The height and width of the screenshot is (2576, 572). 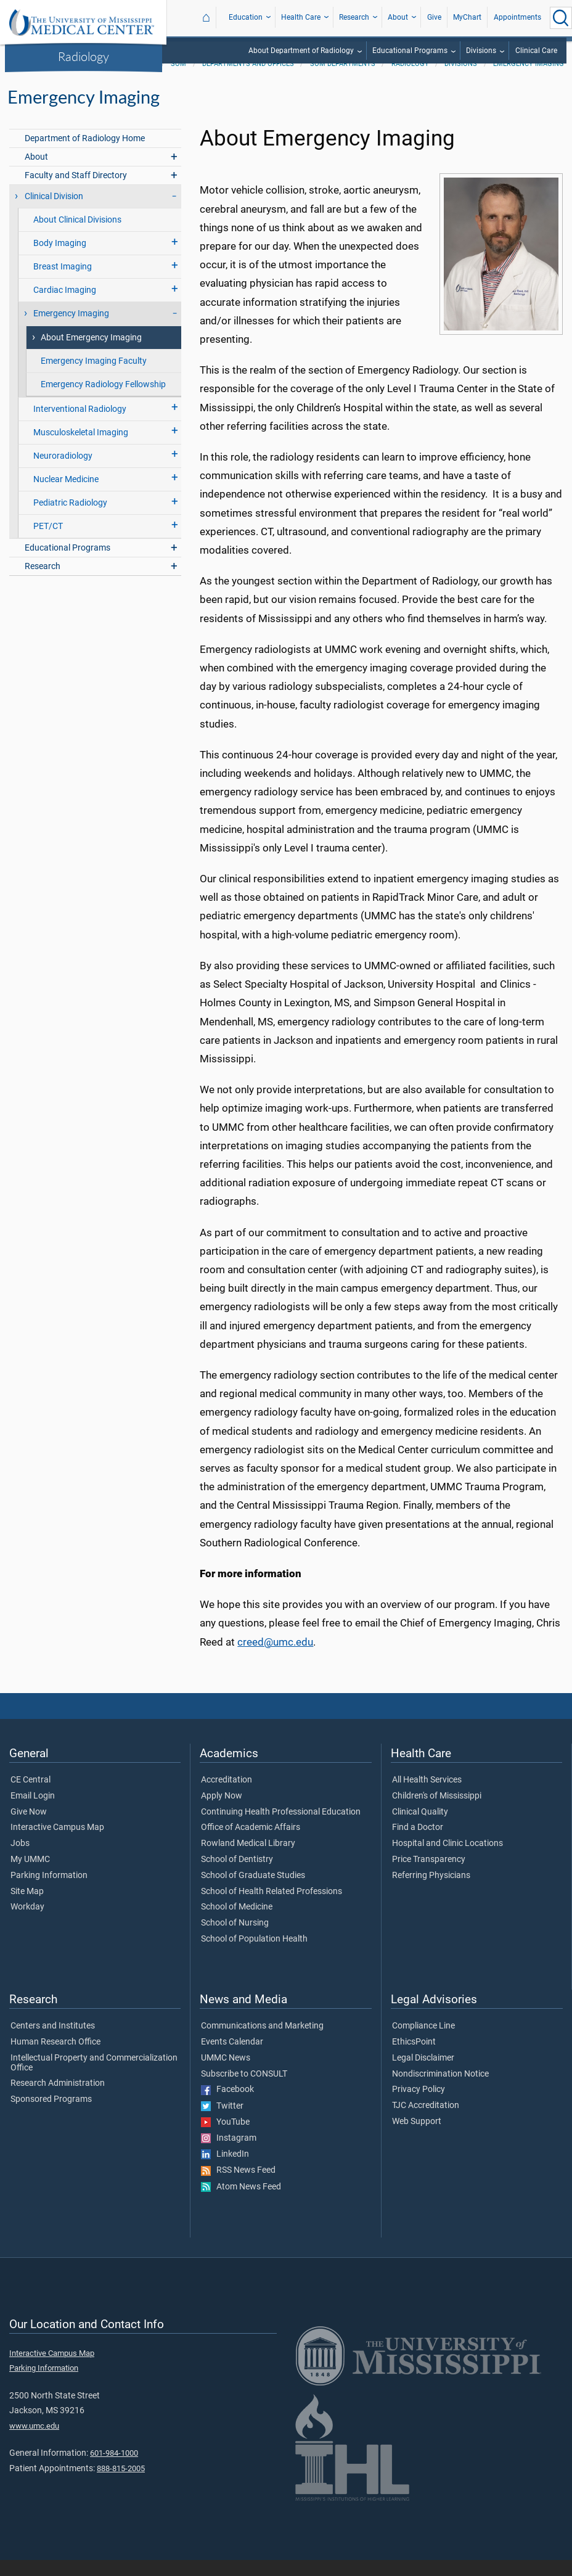 I want to click on www.umc.edu, so click(x=34, y=2442).